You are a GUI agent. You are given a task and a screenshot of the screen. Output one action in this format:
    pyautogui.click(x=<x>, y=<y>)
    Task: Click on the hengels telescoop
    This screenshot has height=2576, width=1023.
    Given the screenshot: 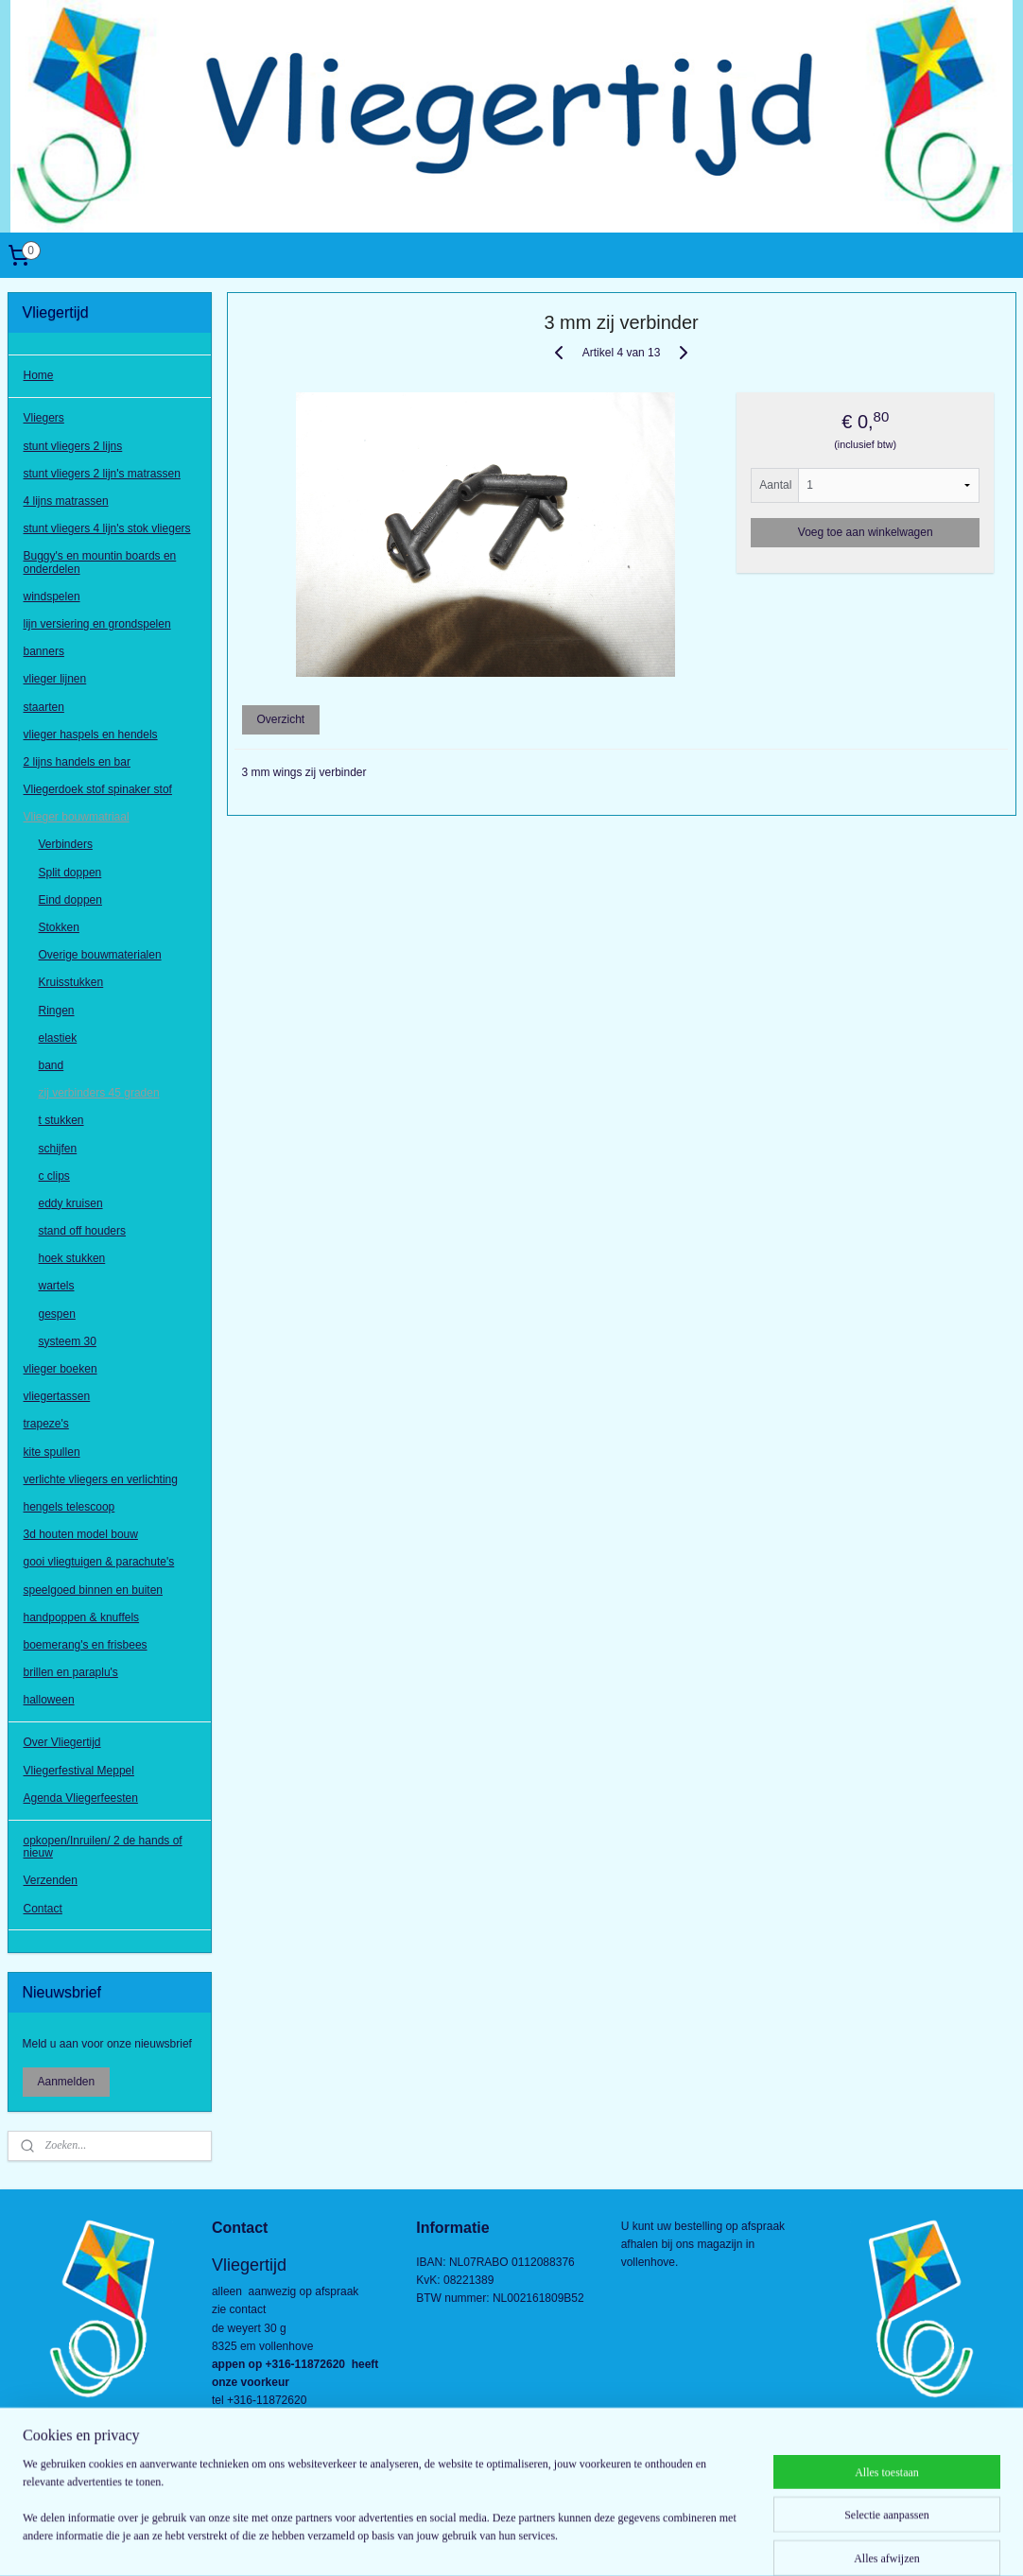 What is the action you would take?
    pyautogui.click(x=69, y=1506)
    